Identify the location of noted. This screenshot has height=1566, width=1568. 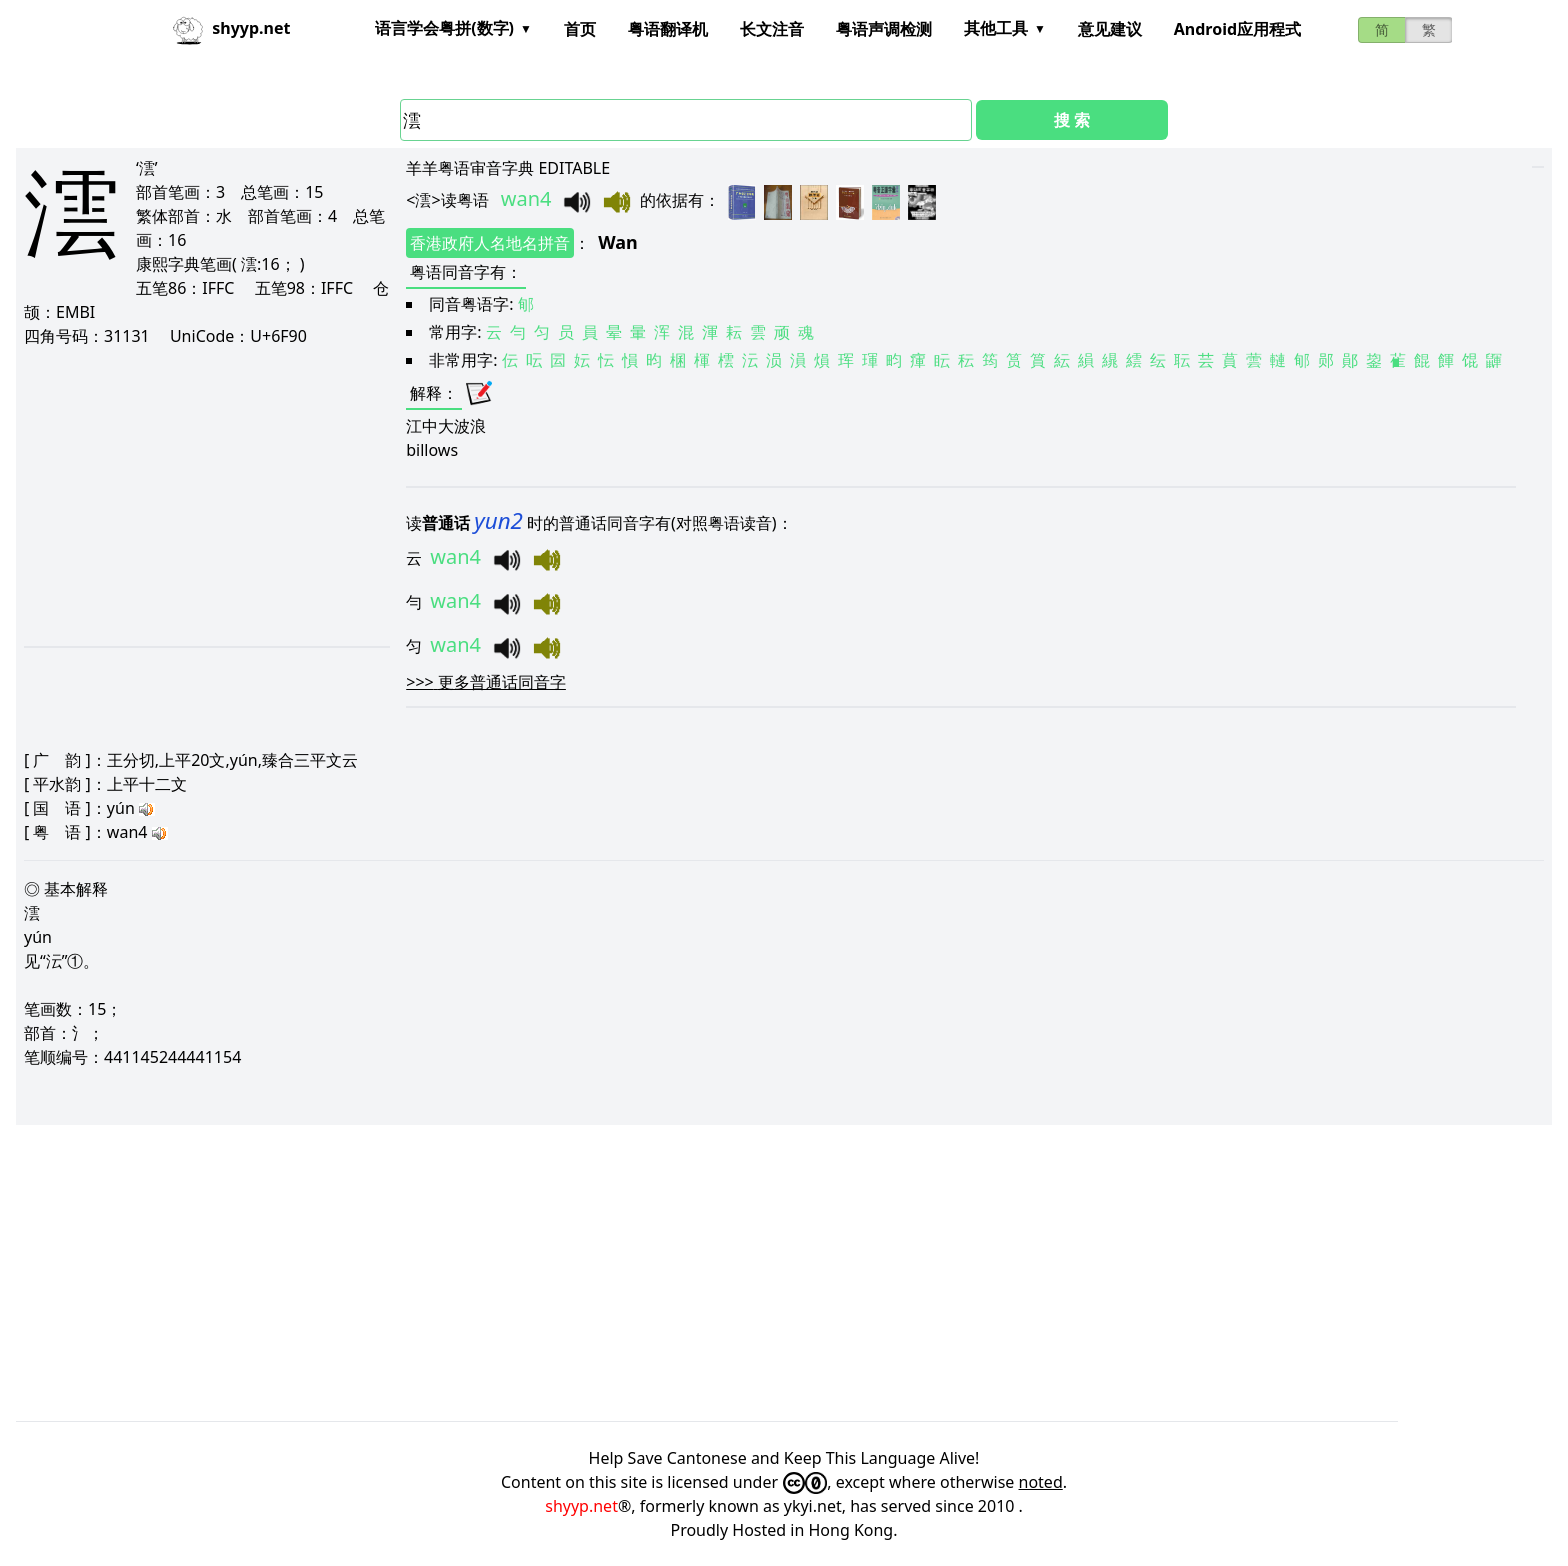
(1041, 1482).